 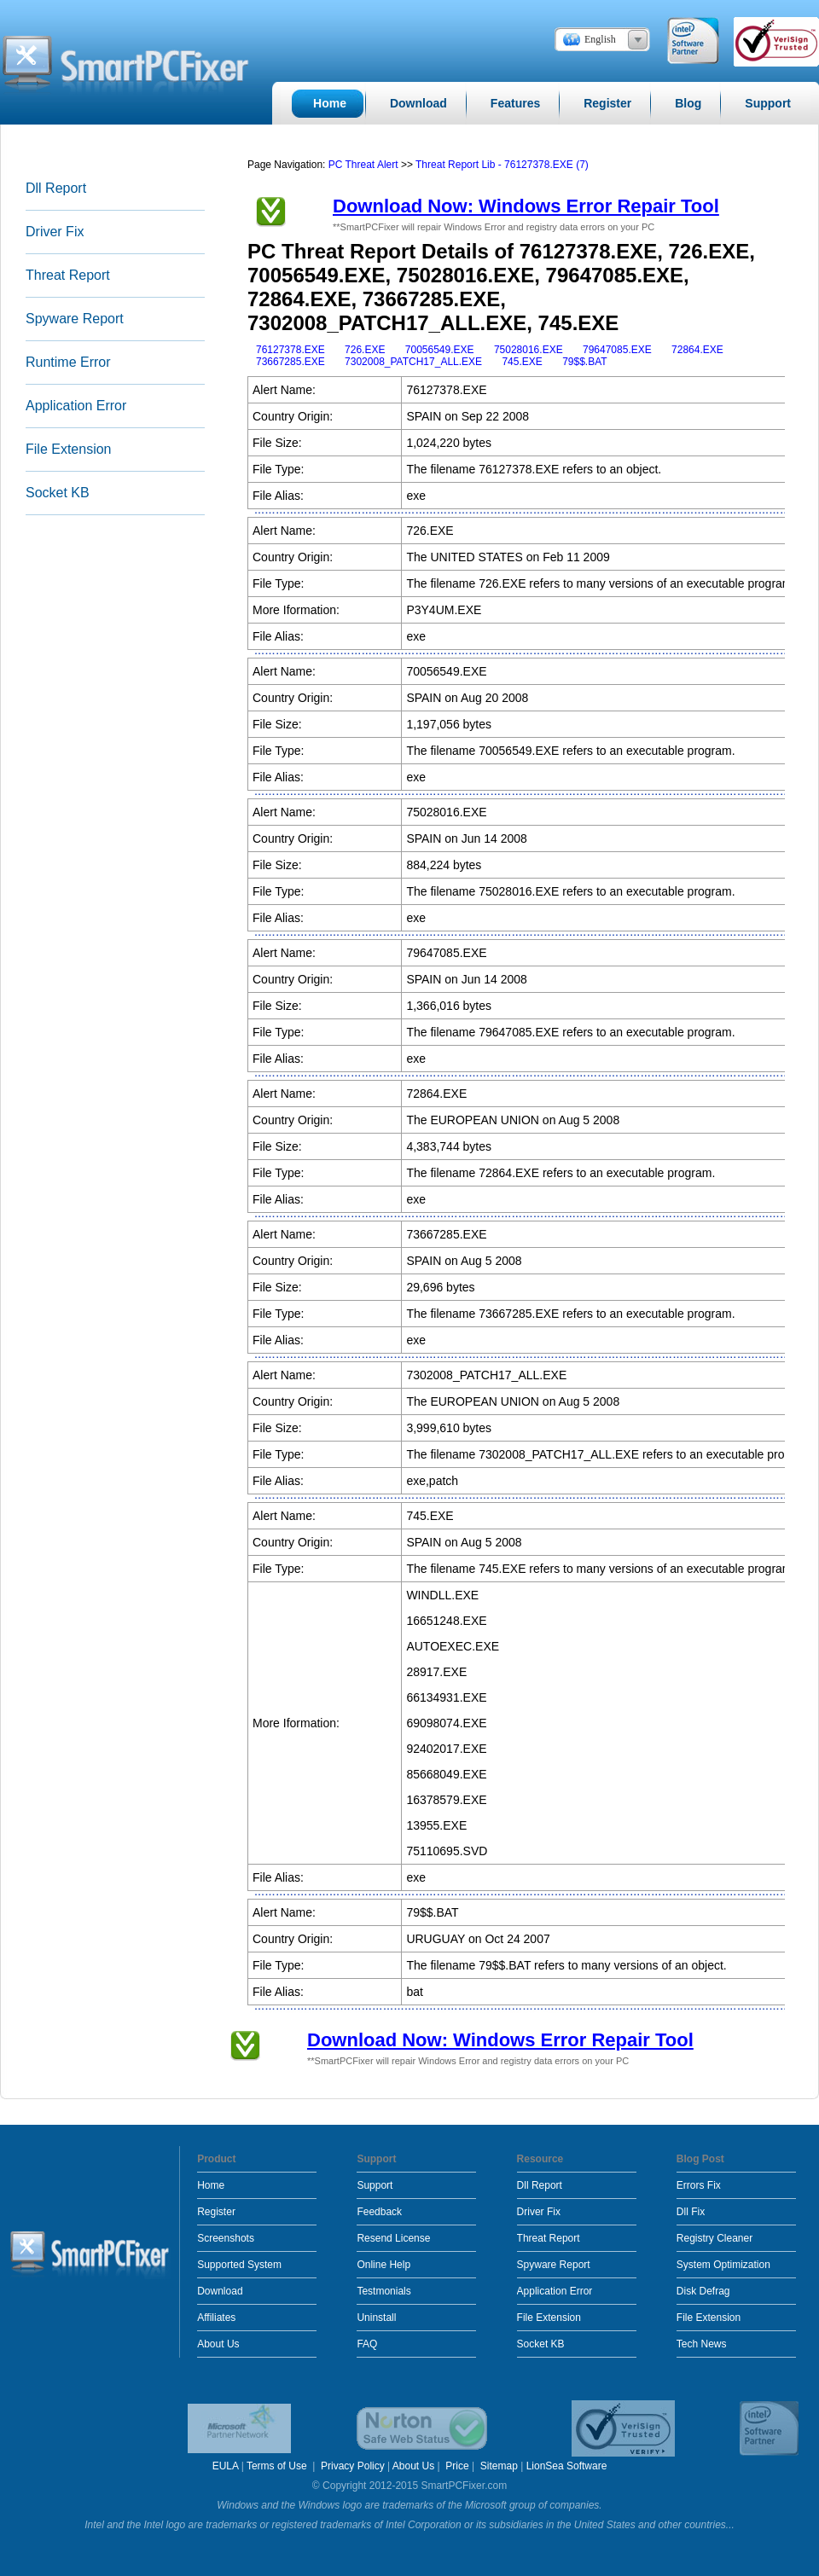 What do you see at coordinates (522, 362) in the screenshot?
I see `745.EXE` at bounding box center [522, 362].